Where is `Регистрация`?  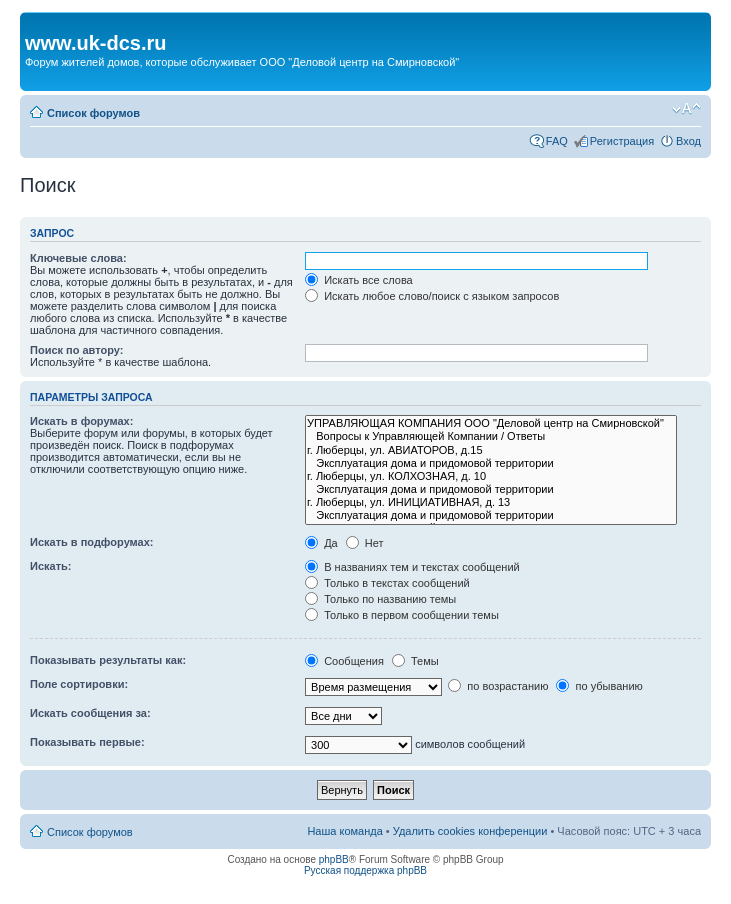 Регистрация is located at coordinates (622, 141).